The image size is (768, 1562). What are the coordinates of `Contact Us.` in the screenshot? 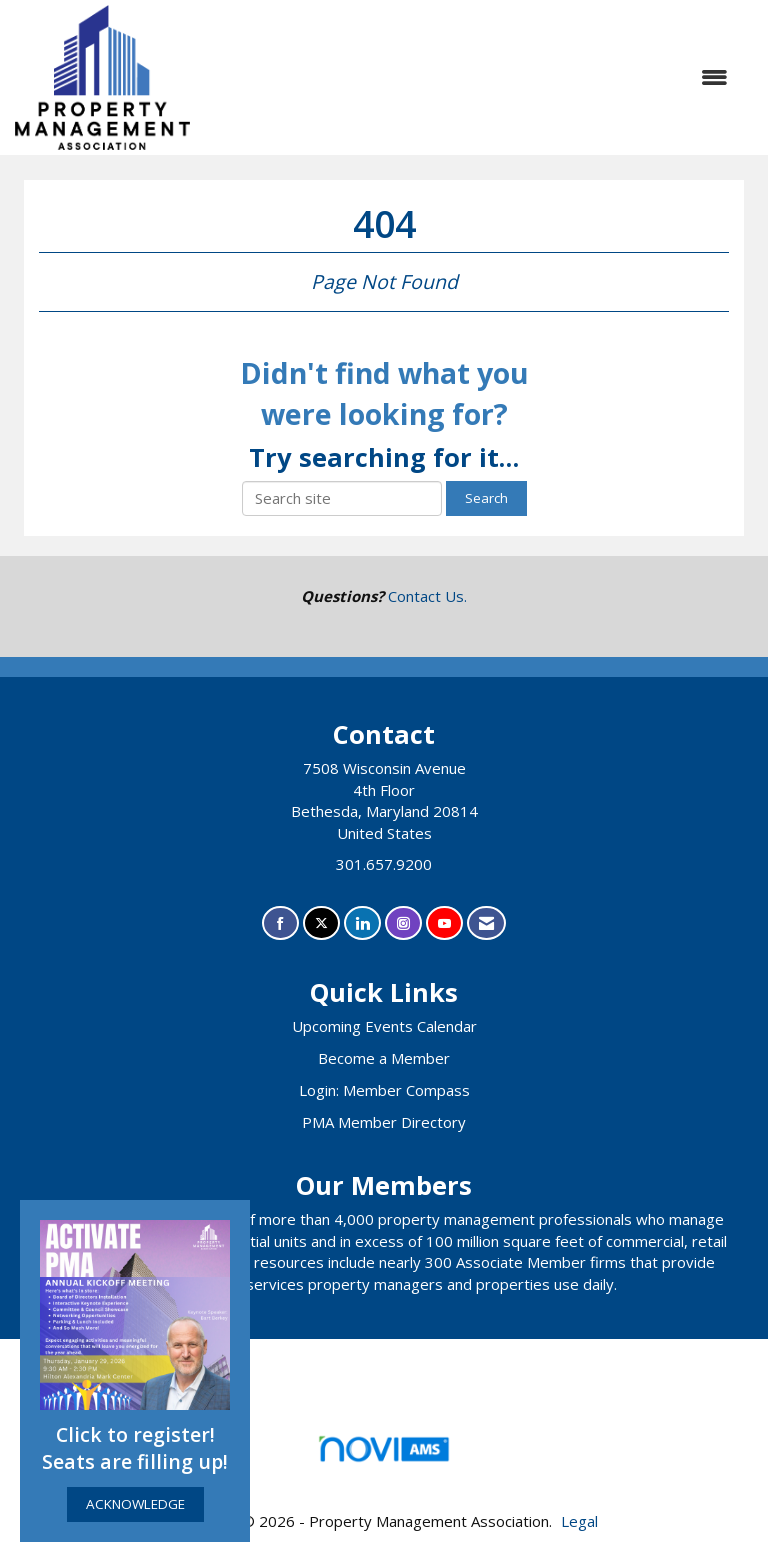 It's located at (427, 596).